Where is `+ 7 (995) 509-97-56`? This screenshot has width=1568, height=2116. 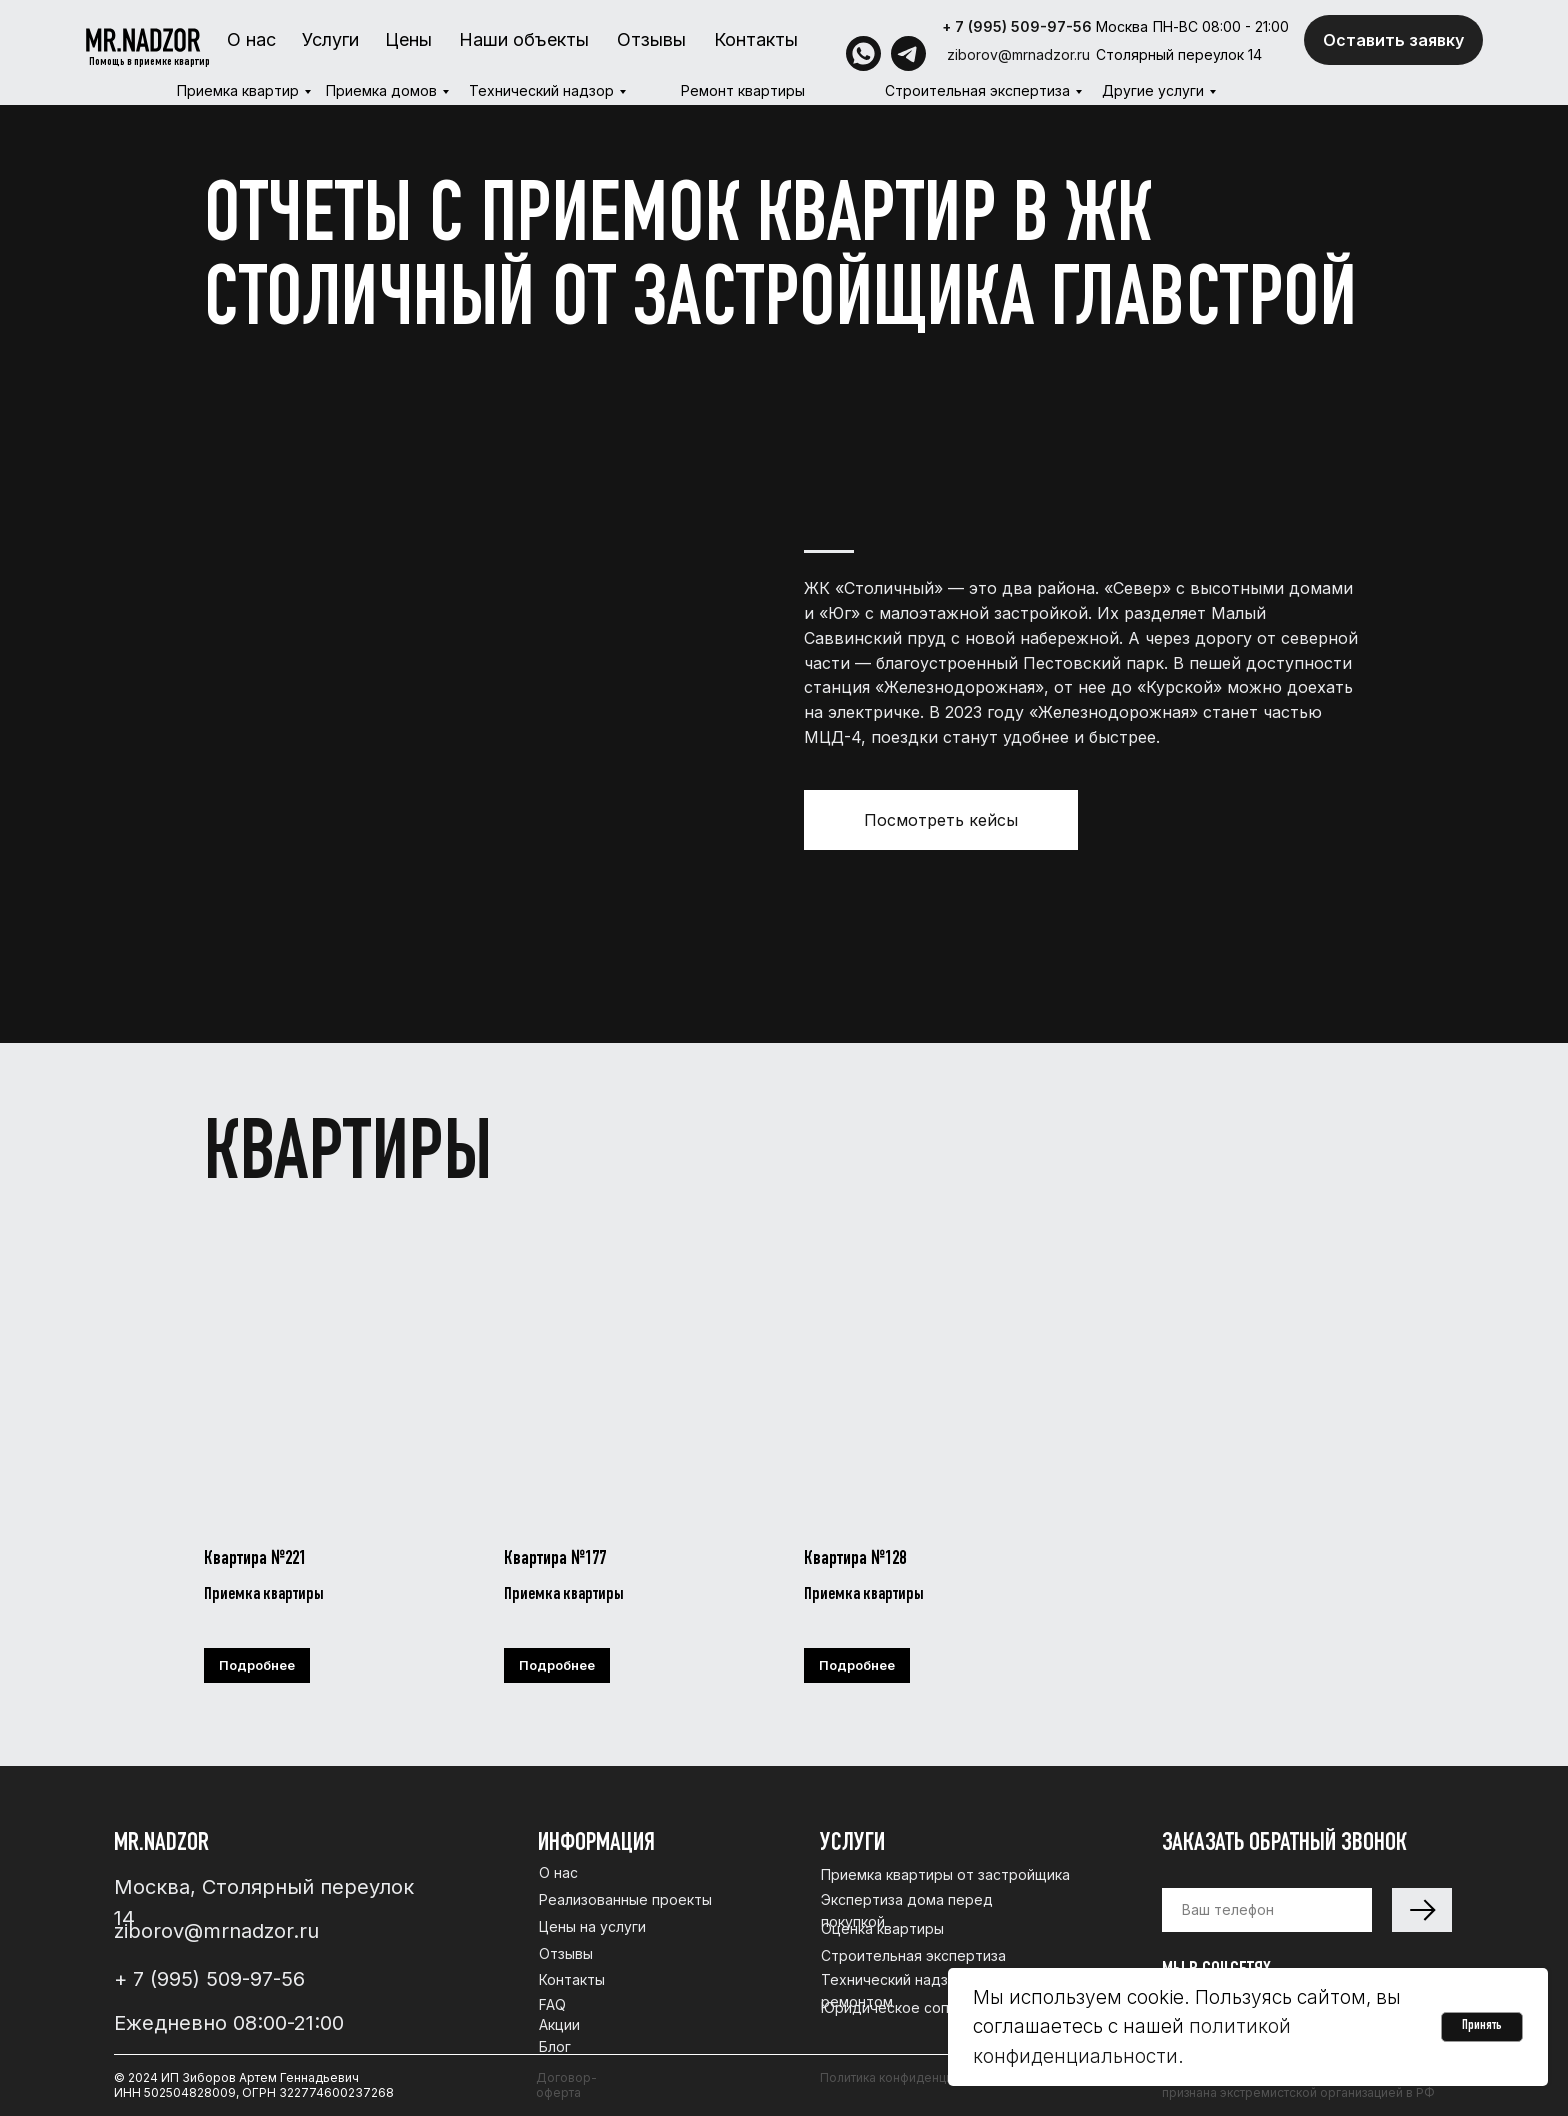
+ 7 (995) 509-97-56 is located at coordinates (1017, 26).